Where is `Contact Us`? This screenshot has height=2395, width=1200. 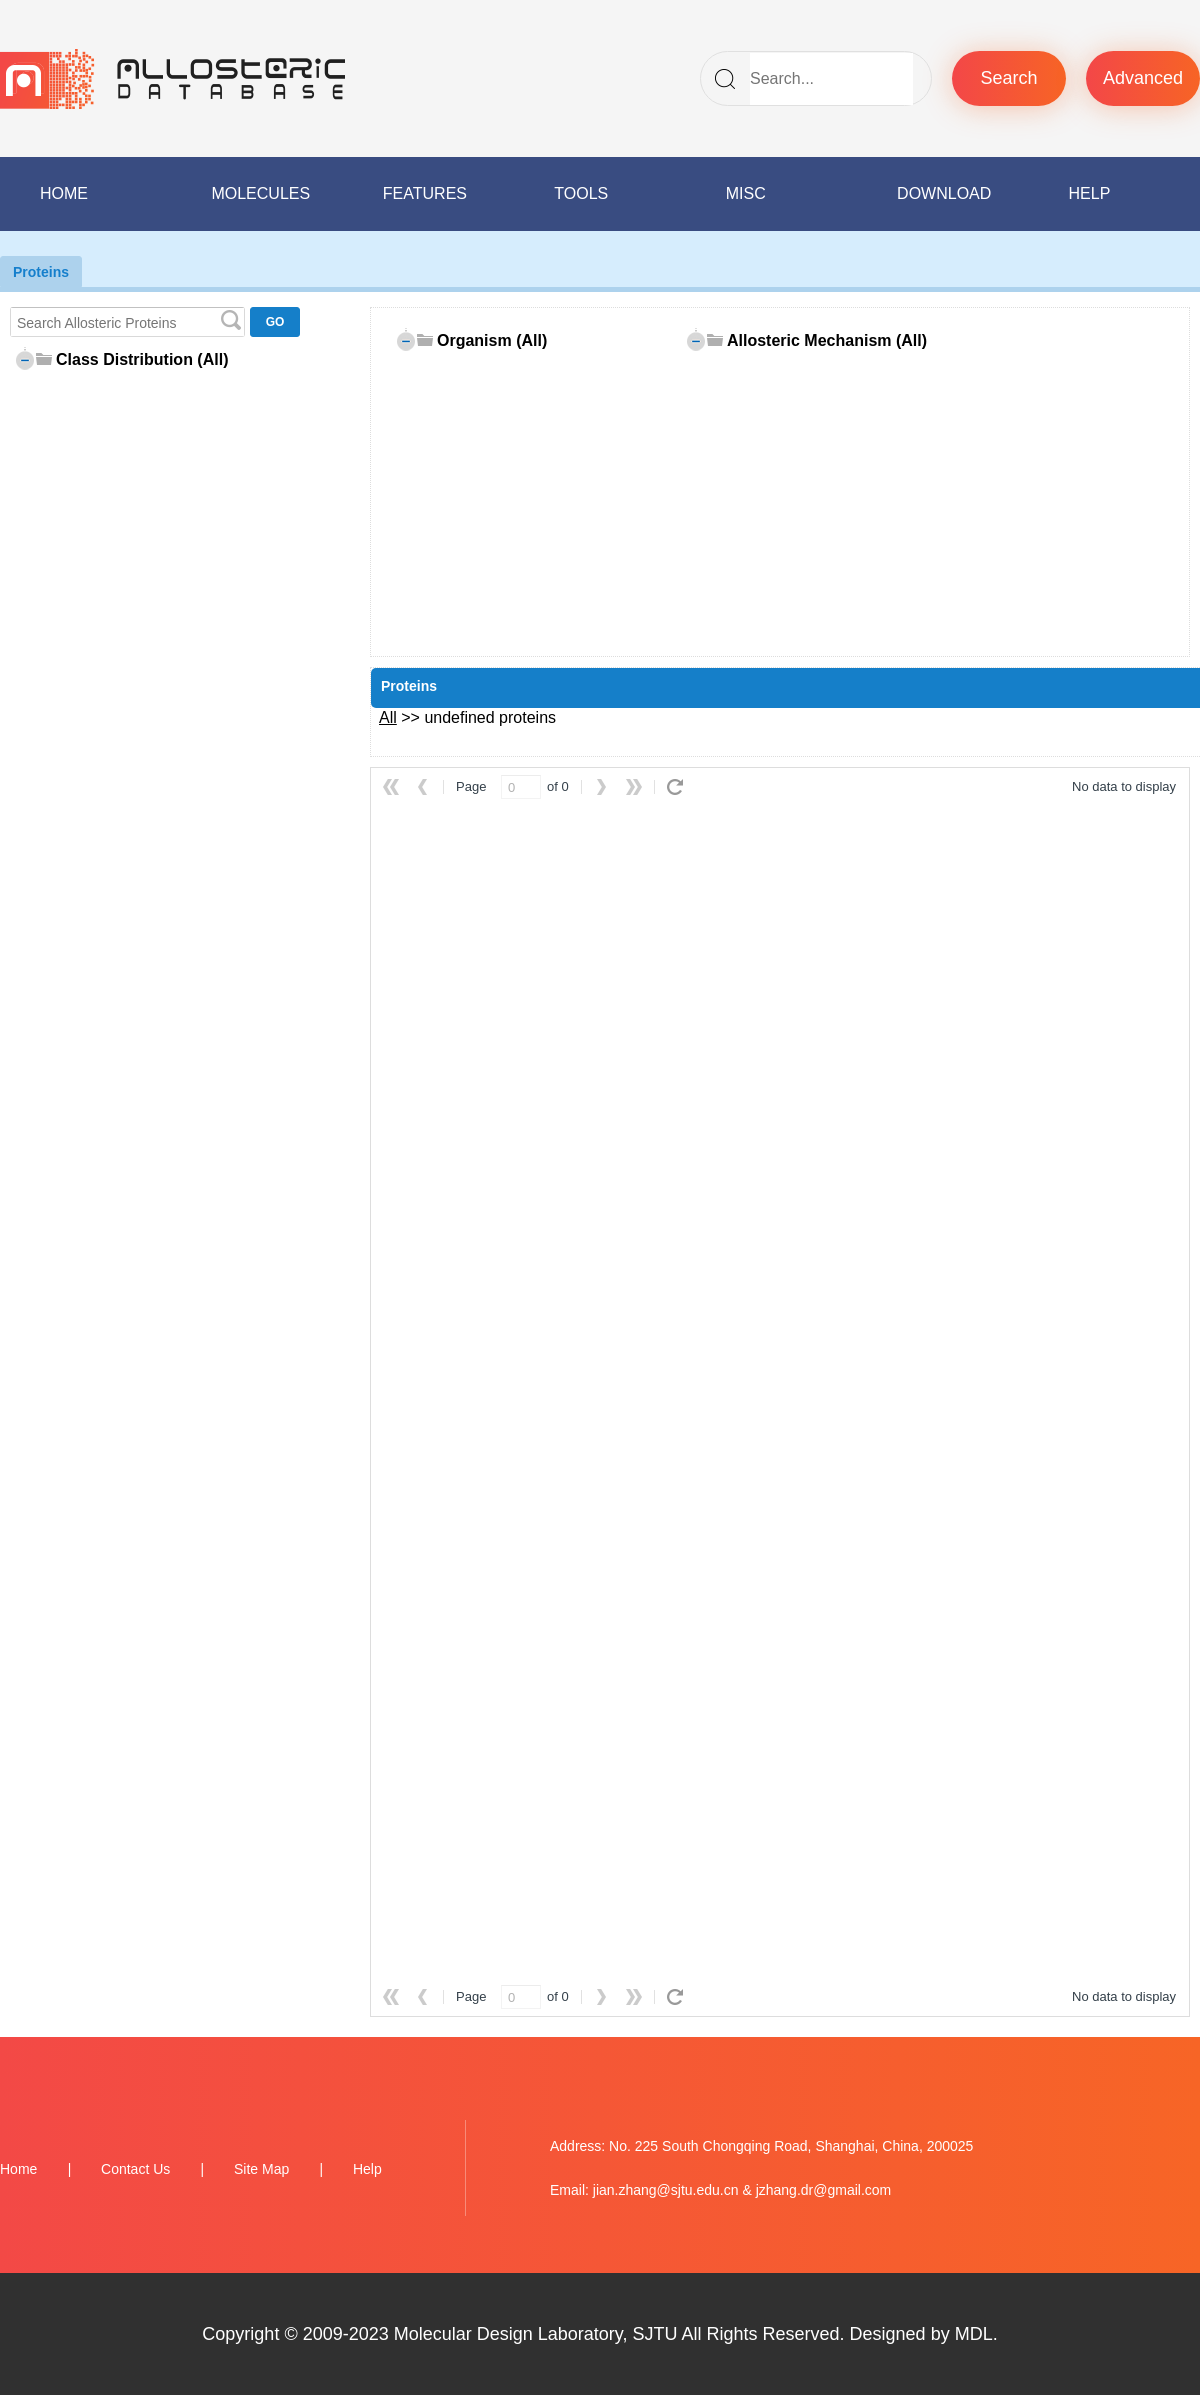 Contact Us is located at coordinates (135, 2169).